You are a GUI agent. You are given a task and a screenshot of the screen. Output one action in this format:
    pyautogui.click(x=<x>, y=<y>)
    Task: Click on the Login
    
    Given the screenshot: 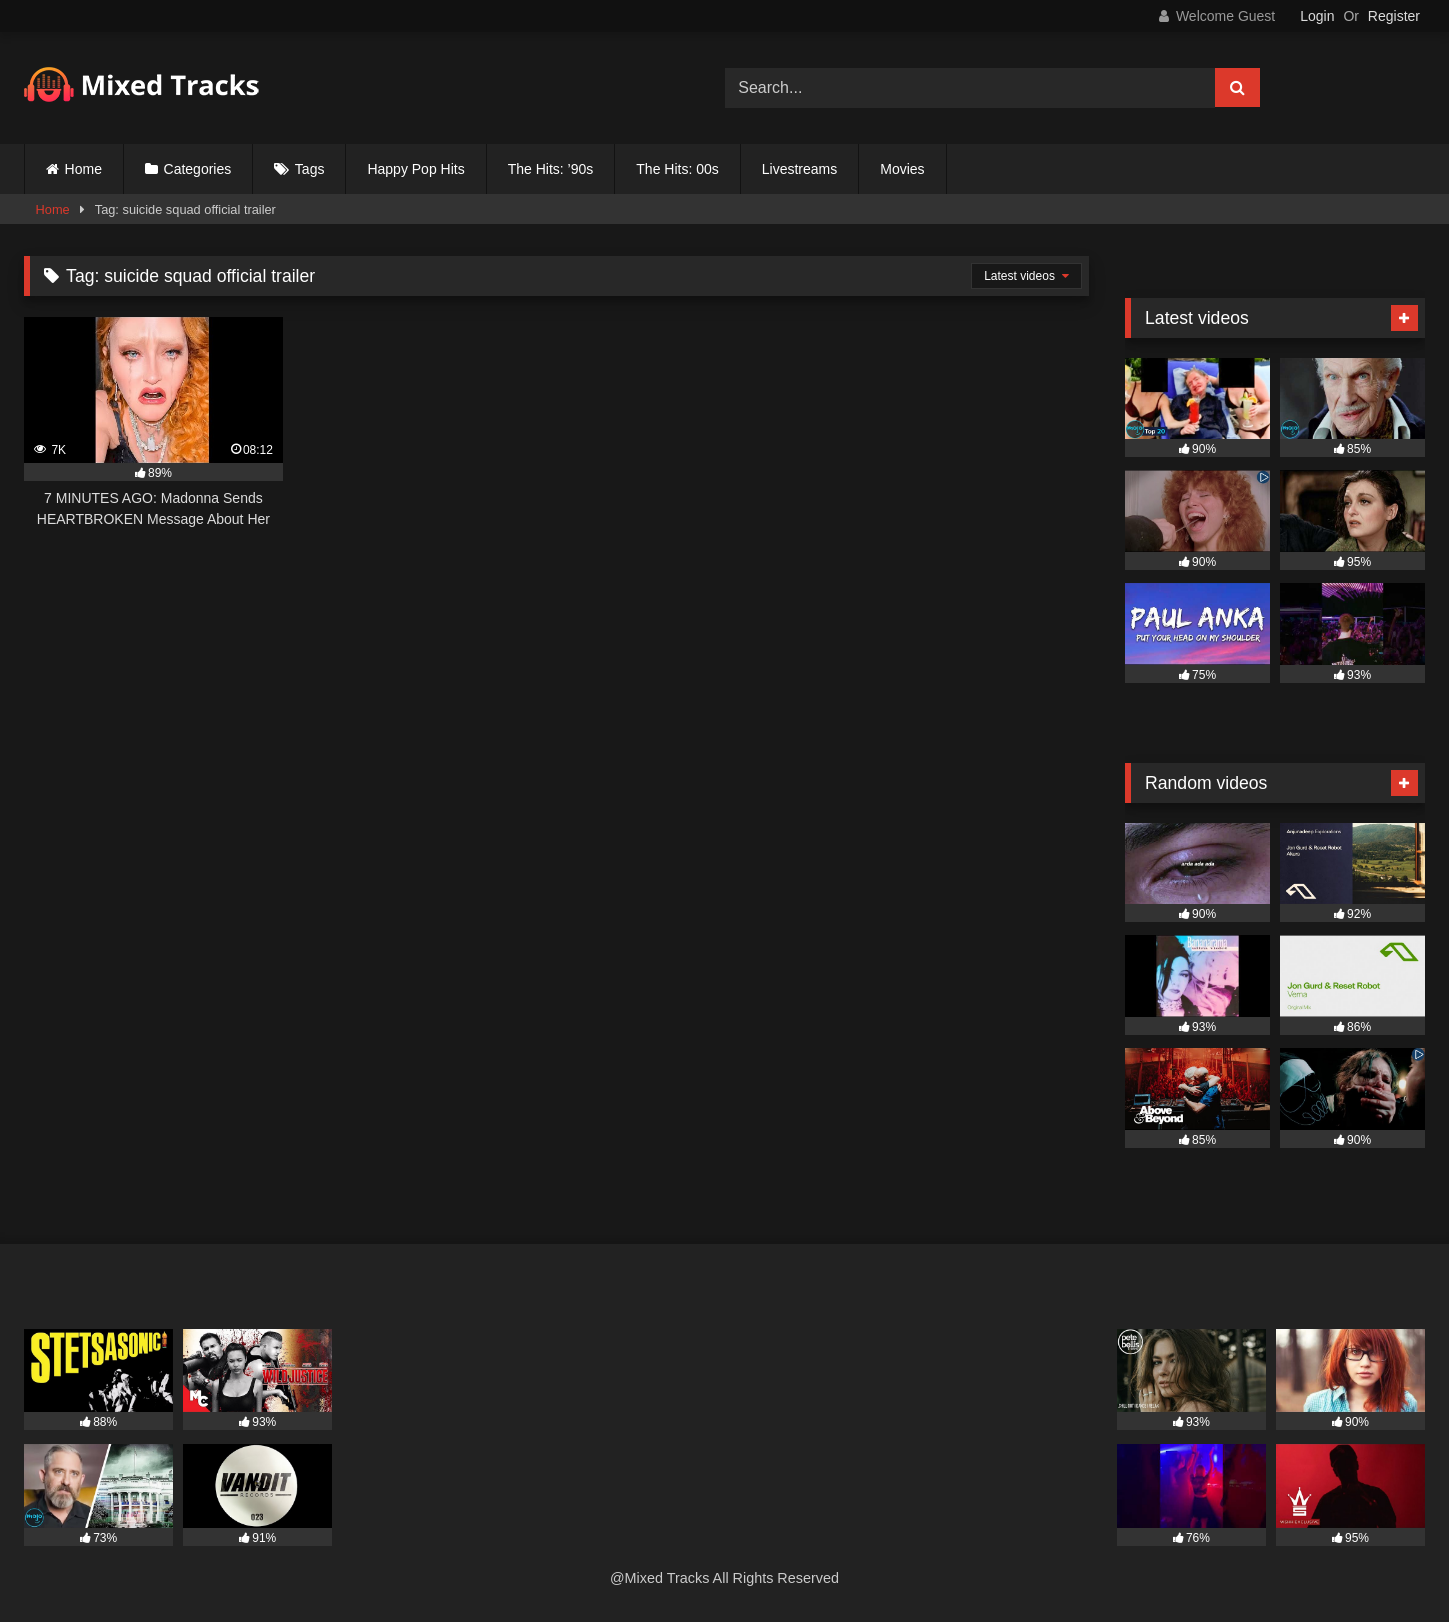 What is the action you would take?
    pyautogui.click(x=1317, y=16)
    